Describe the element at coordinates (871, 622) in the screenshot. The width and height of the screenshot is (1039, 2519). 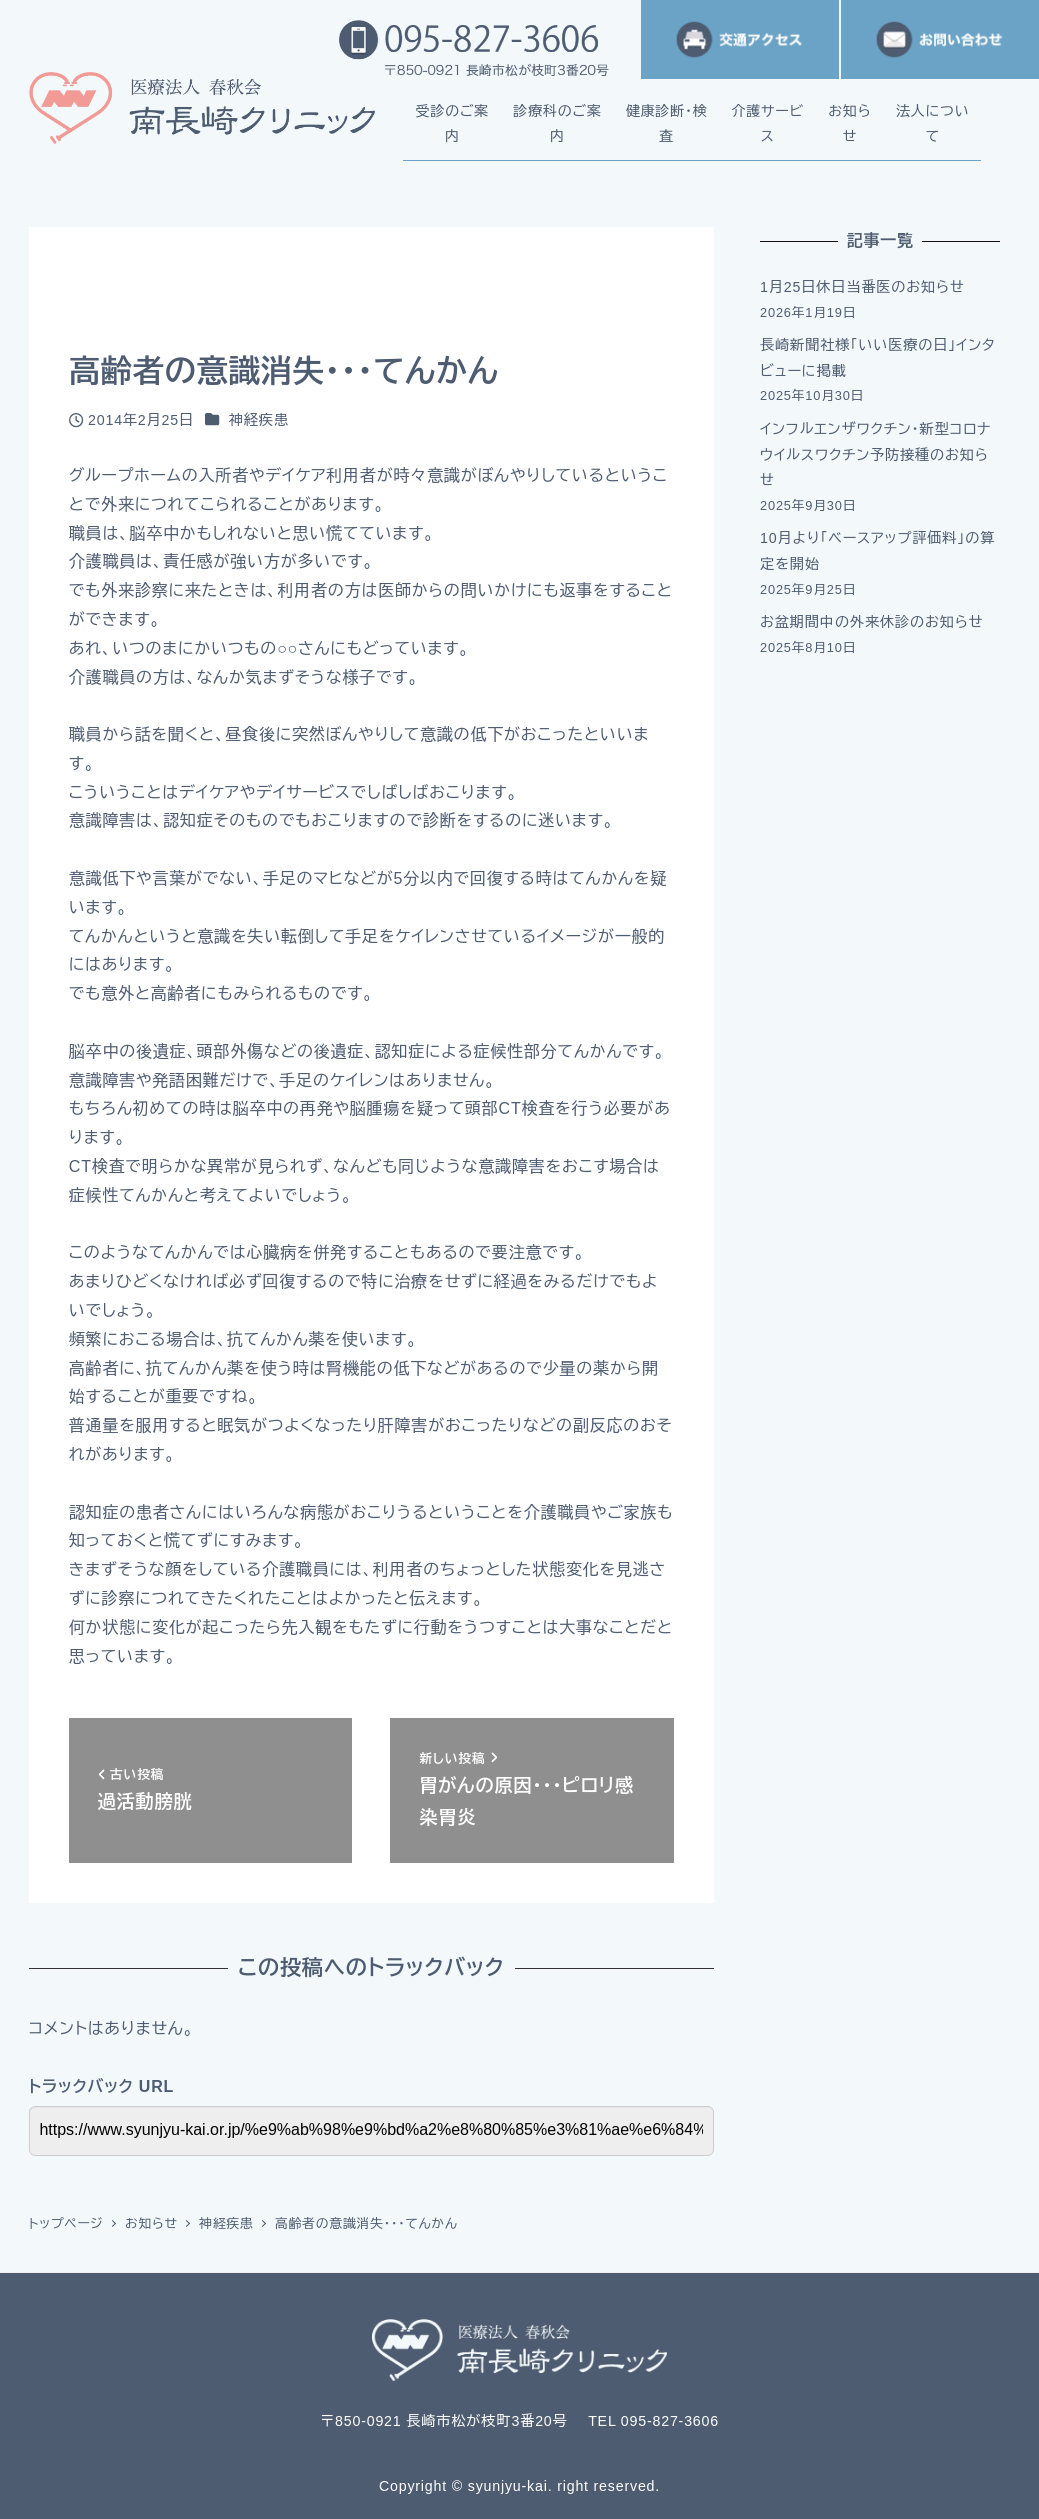
I see `お盆期間中の外来休診のお知らせ` at that location.